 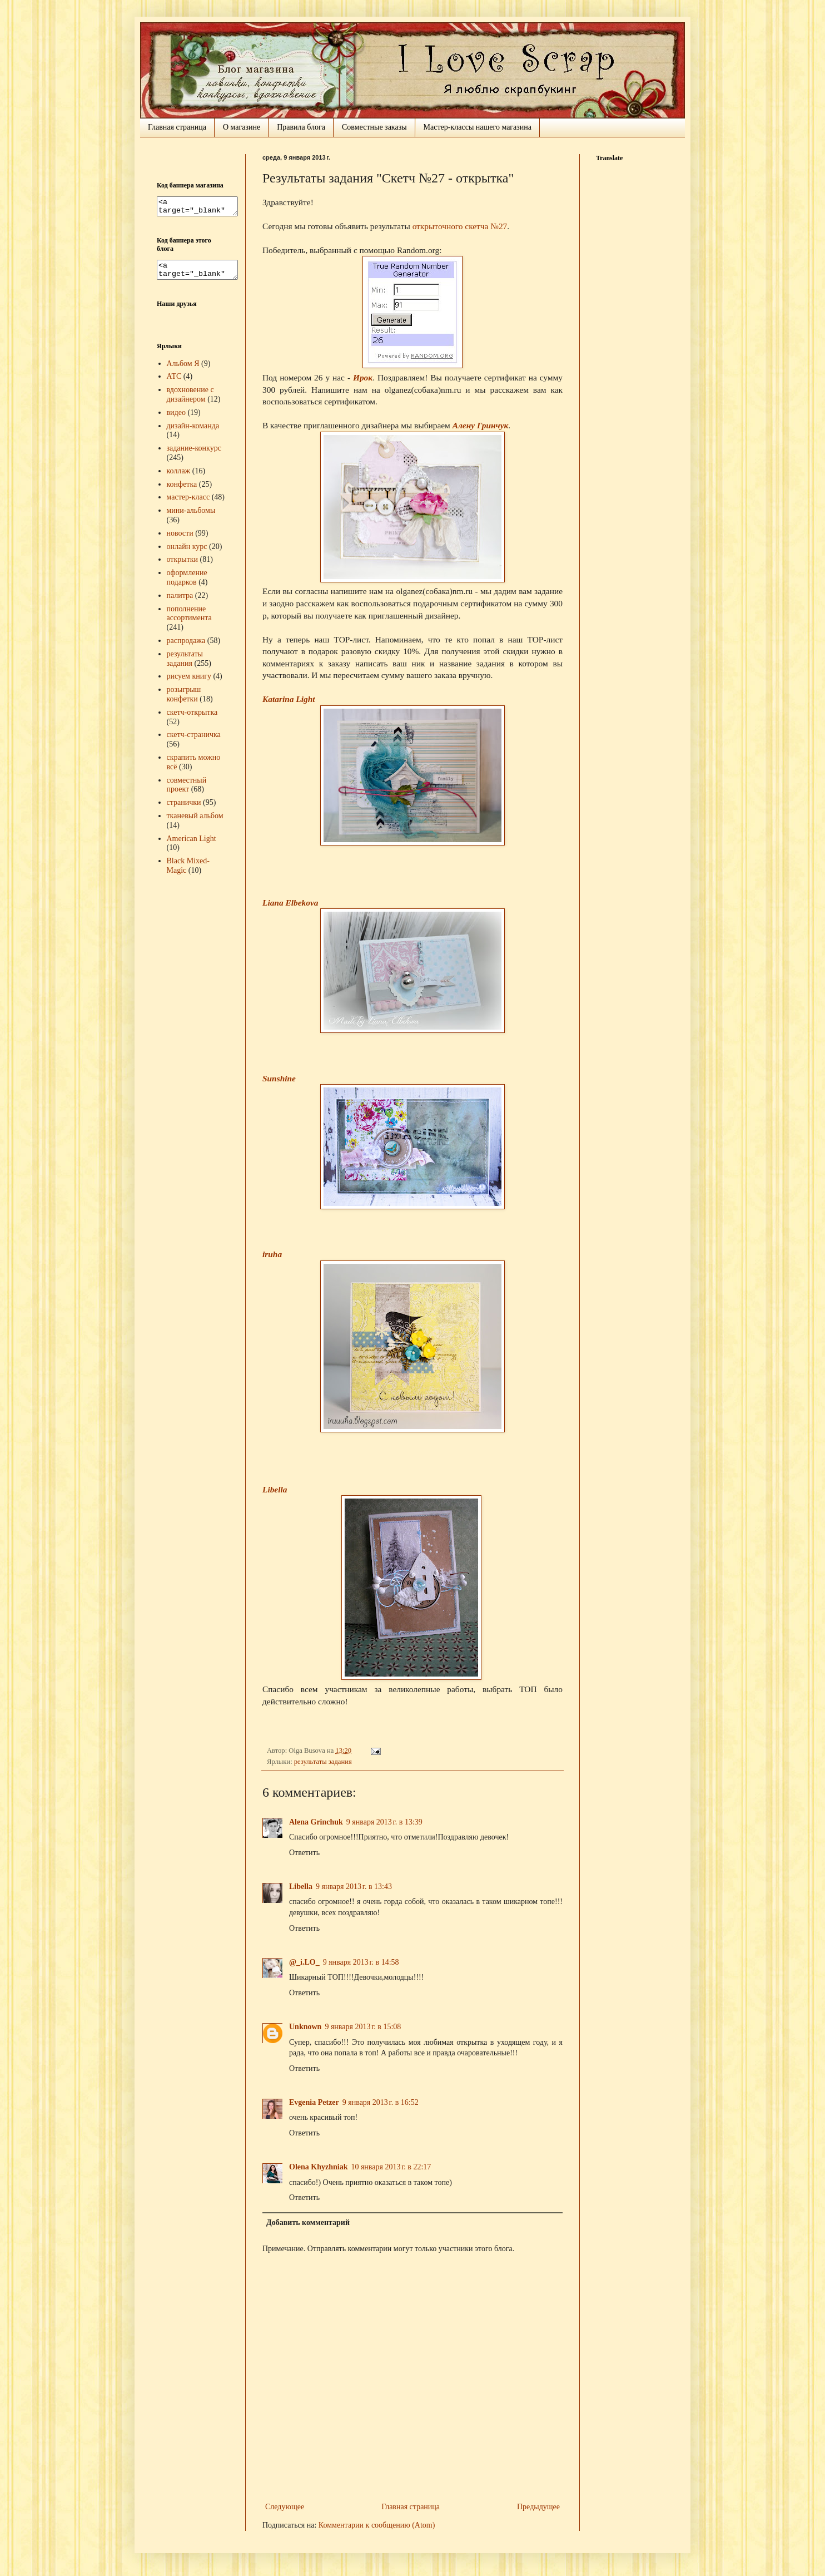 I want to click on @_i.LO_, so click(x=304, y=1962).